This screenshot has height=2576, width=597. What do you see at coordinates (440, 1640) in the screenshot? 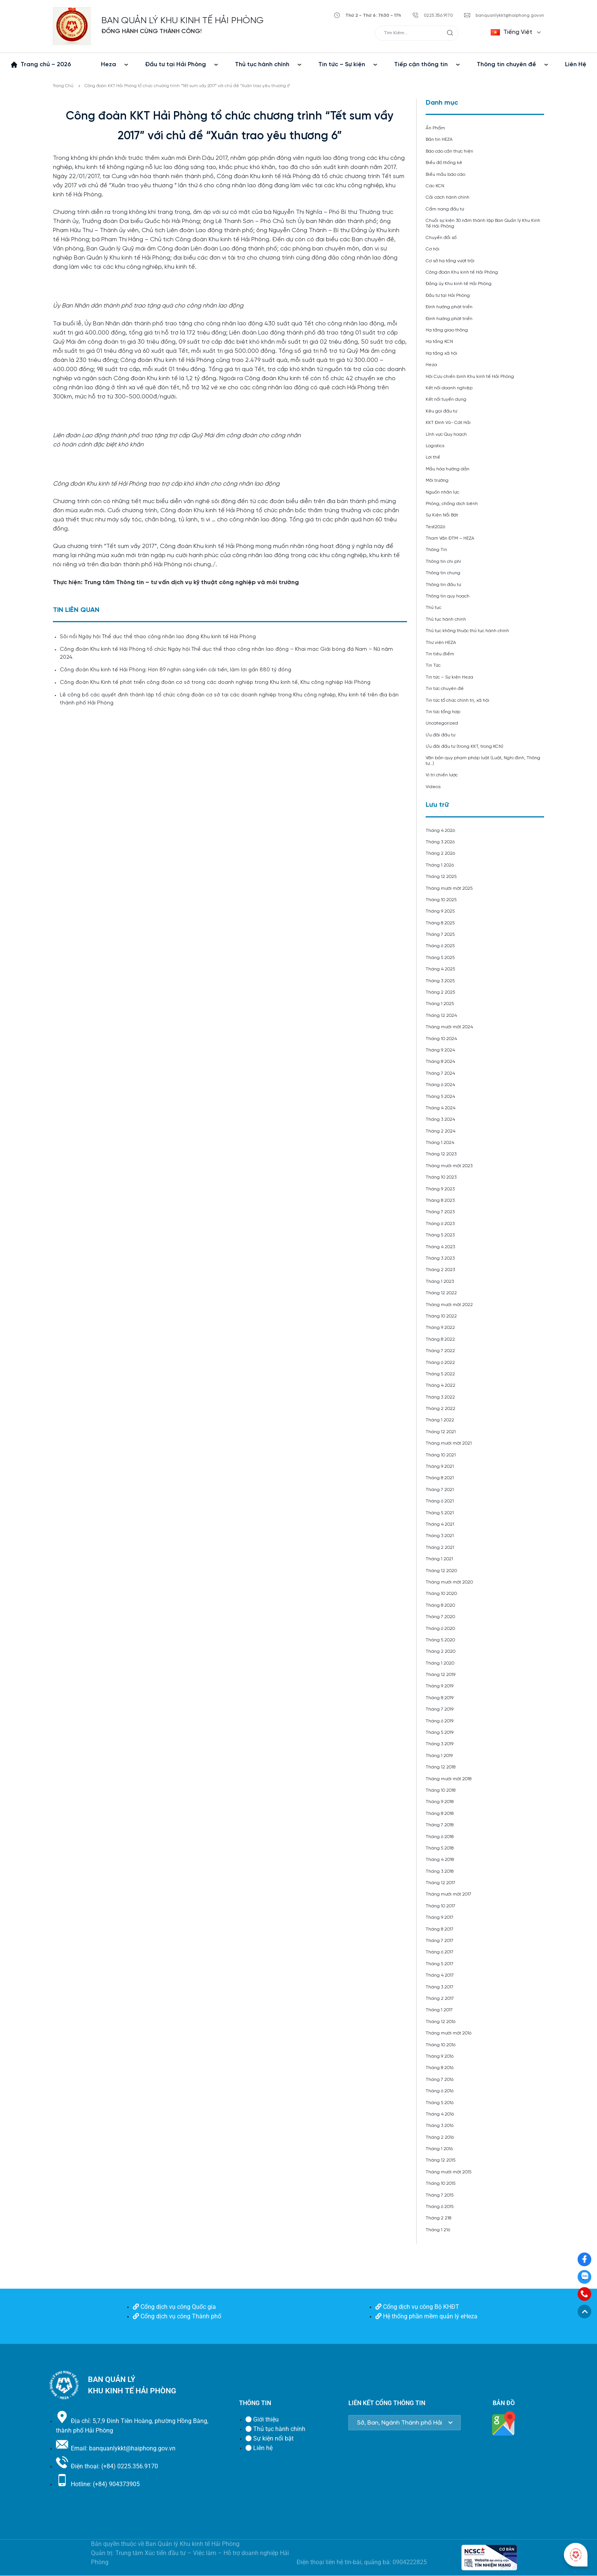
I see `Tháng 5 2020` at bounding box center [440, 1640].